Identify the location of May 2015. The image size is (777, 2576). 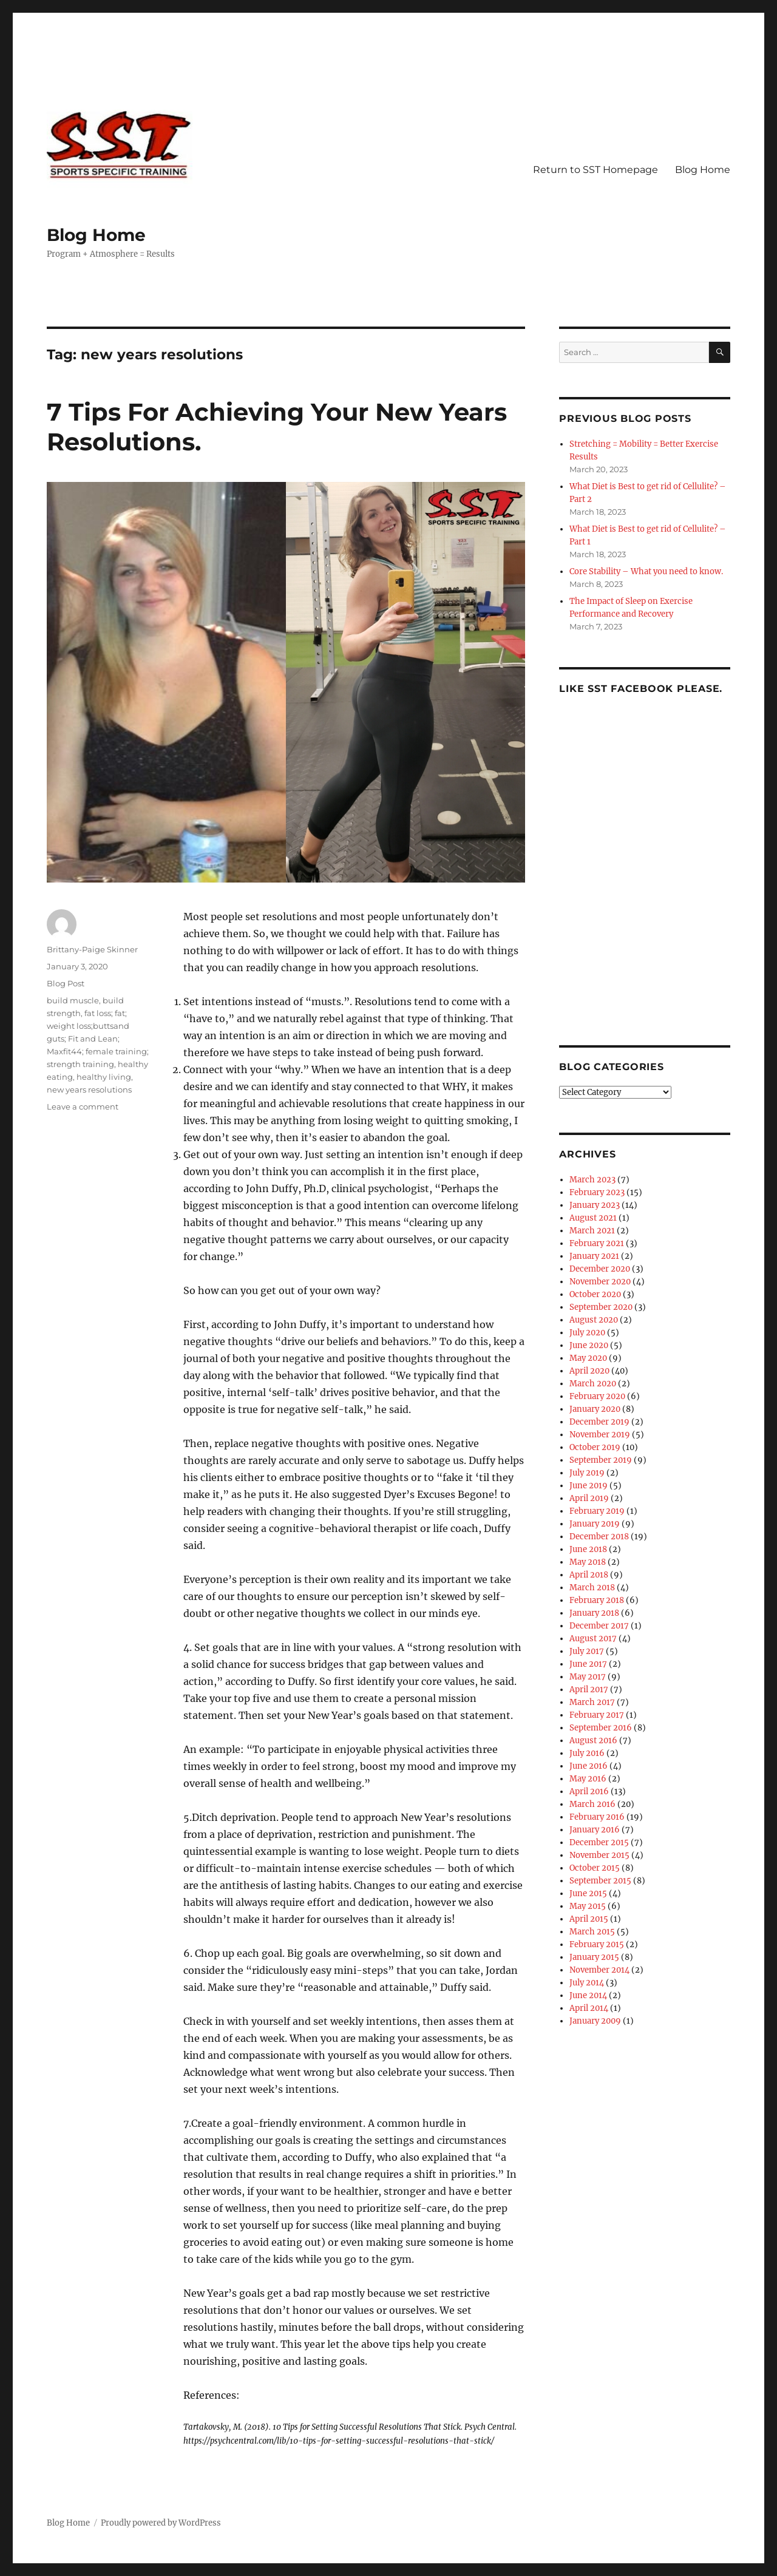
(587, 1906).